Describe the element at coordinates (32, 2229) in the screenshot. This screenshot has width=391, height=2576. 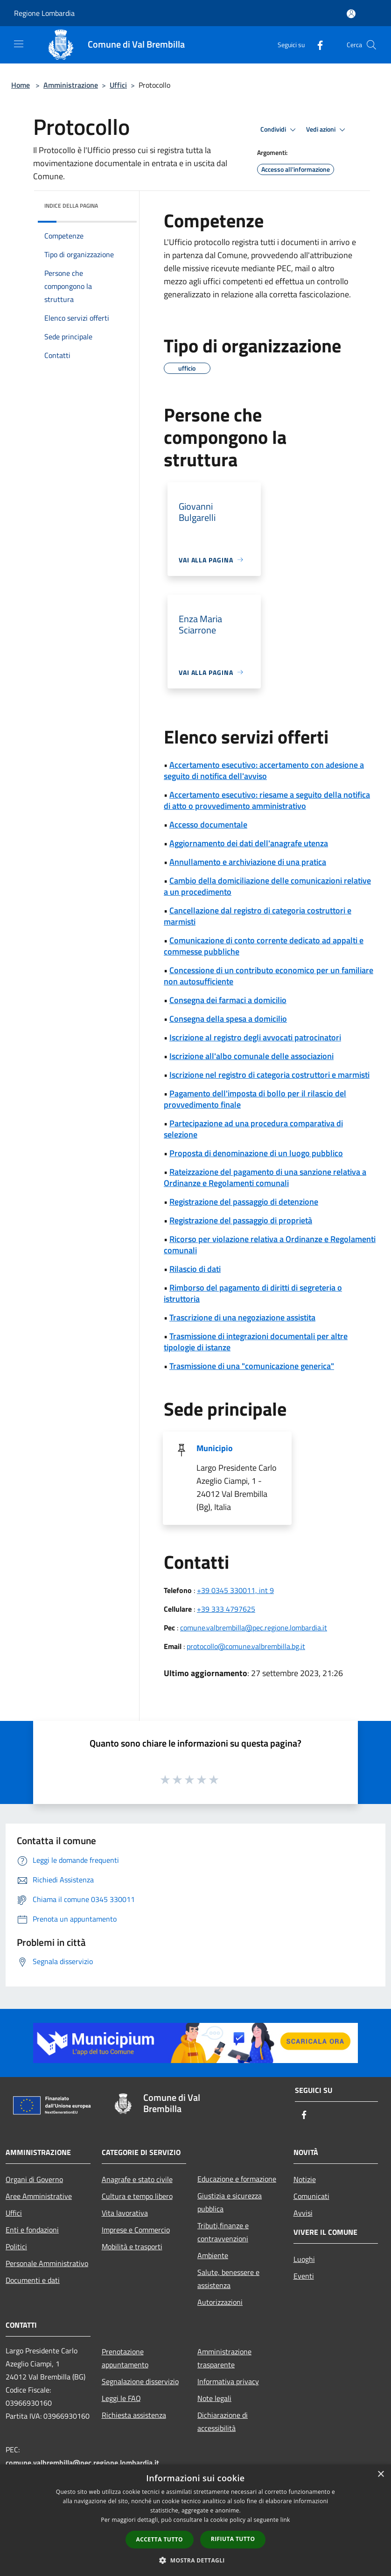
I see `Enti e fondazioni` at that location.